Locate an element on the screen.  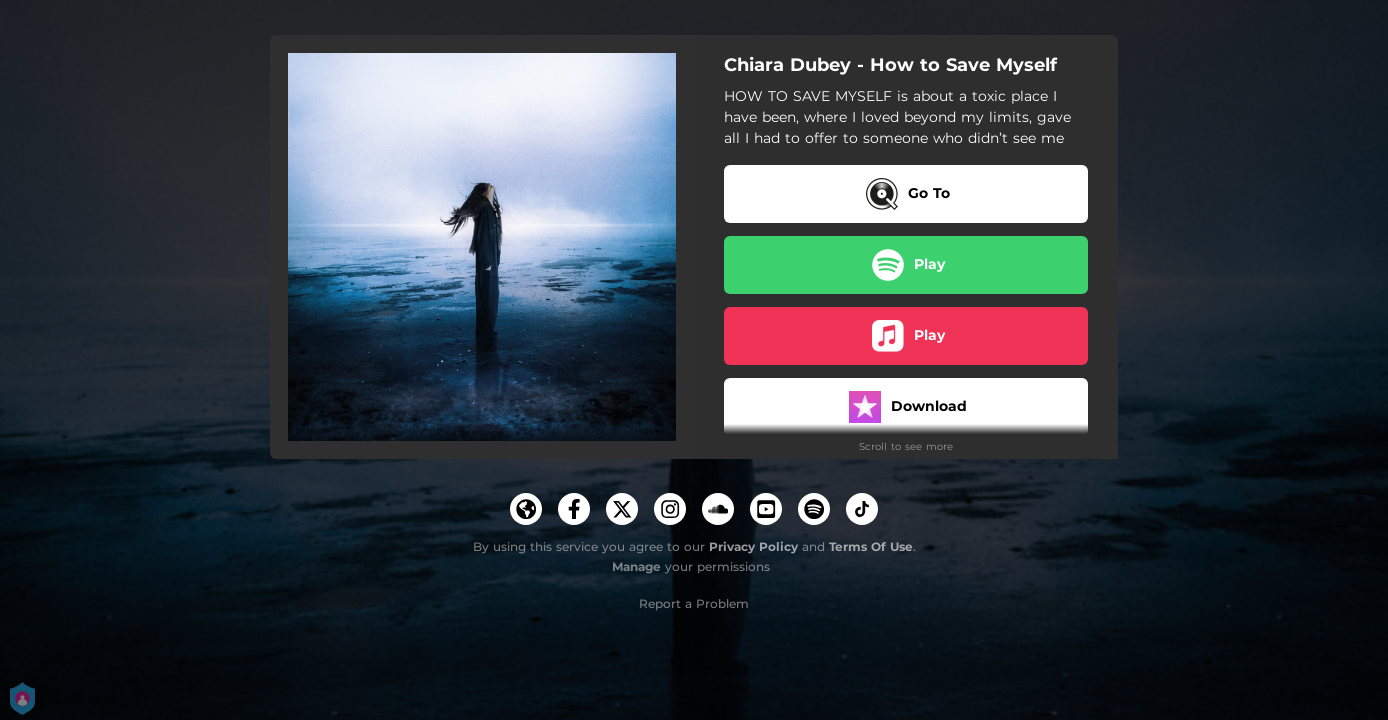
Manage is located at coordinates (636, 566).